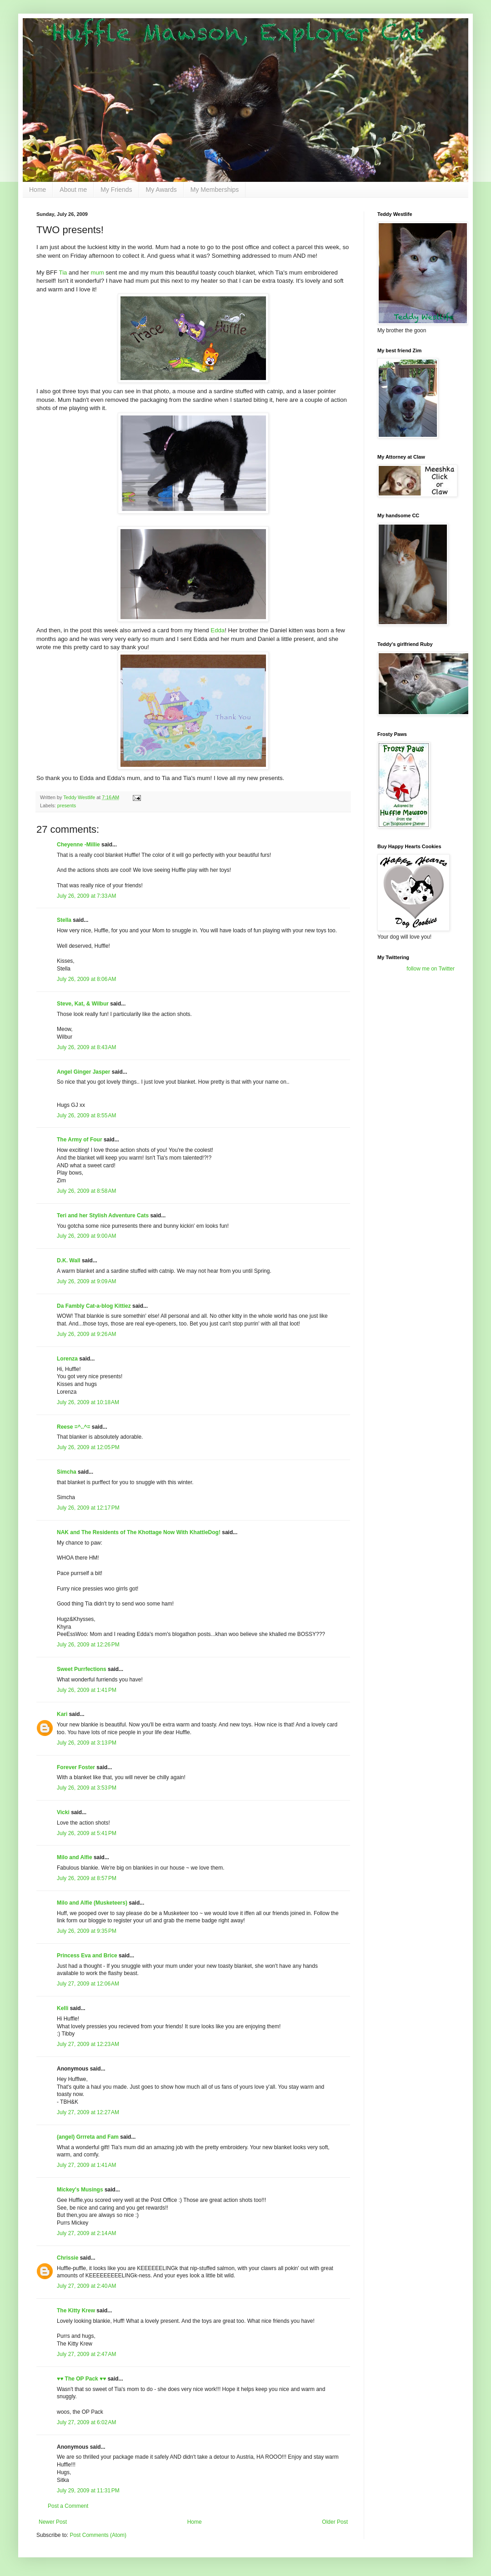  Describe the element at coordinates (88, 1644) in the screenshot. I see `July 26, 2009 at 12:26 PM` at that location.